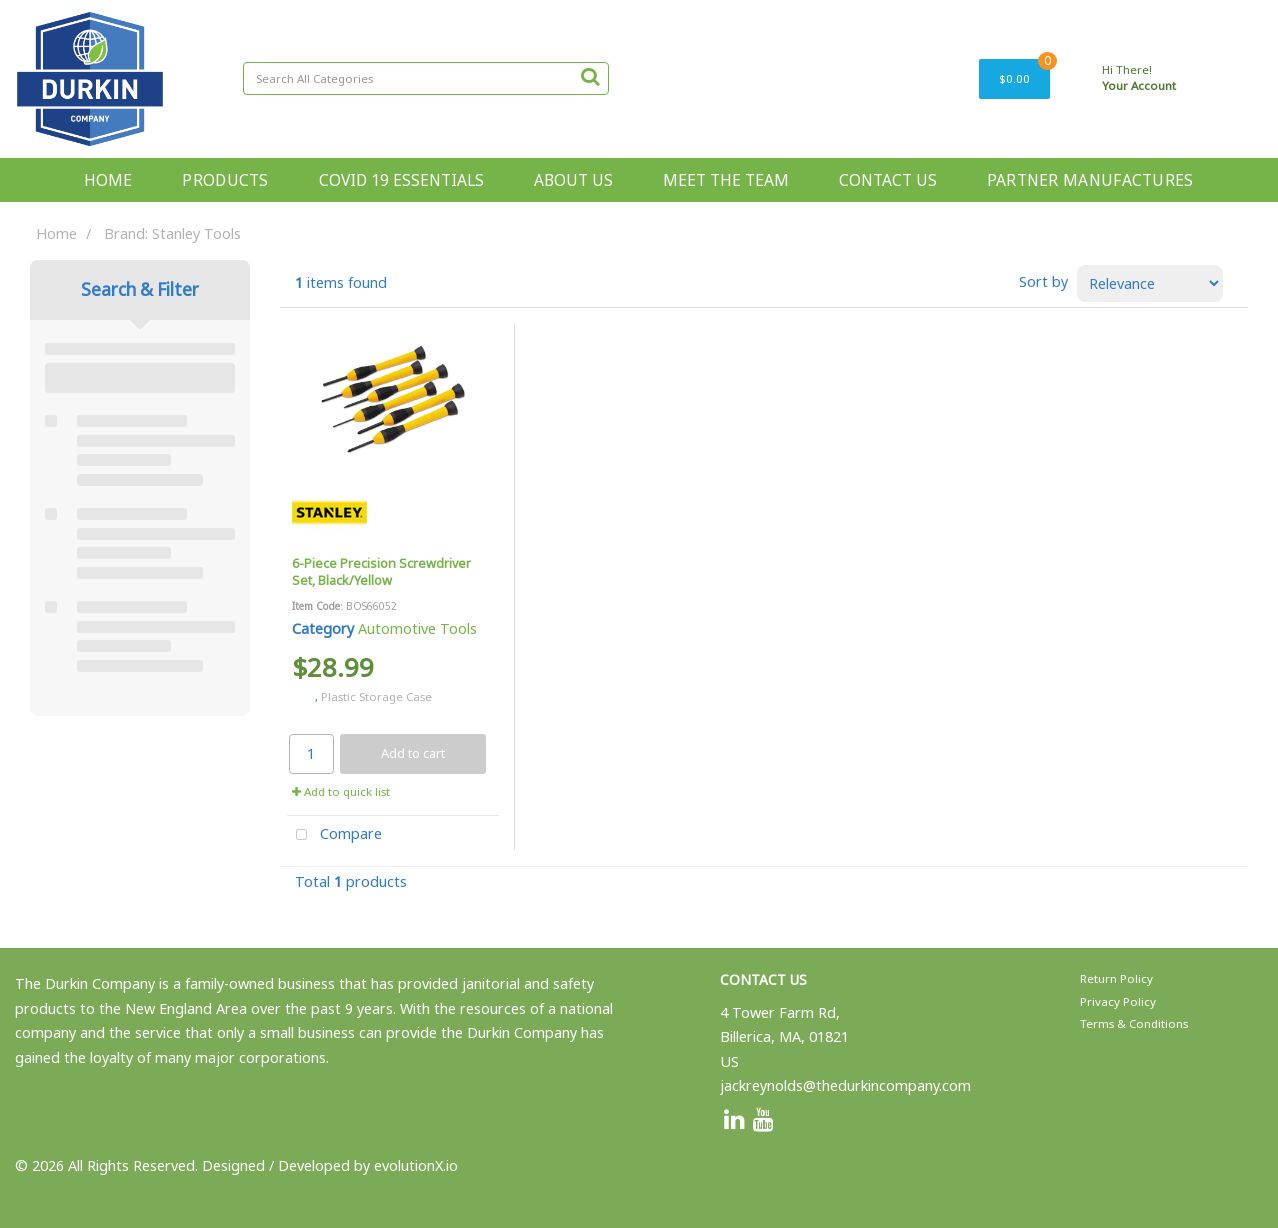 Image resolution: width=1278 pixels, height=1228 pixels. What do you see at coordinates (1134, 1023) in the screenshot?
I see `Terms & Conditions` at bounding box center [1134, 1023].